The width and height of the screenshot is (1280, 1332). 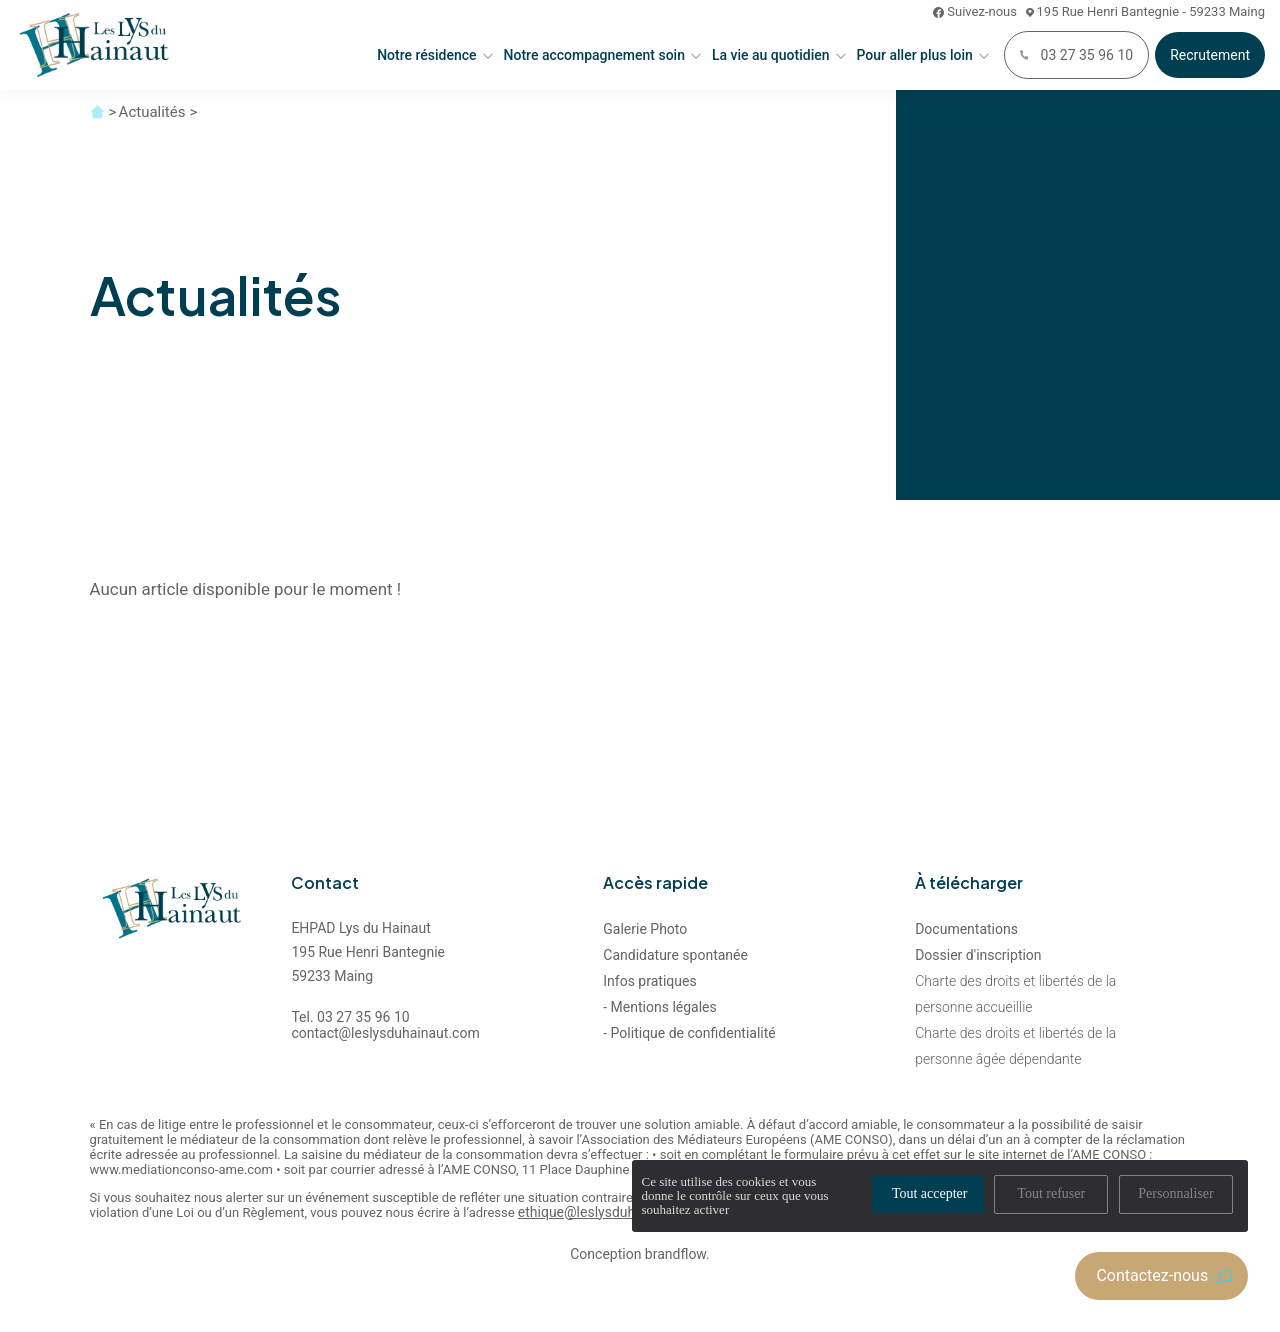 What do you see at coordinates (975, 11) in the screenshot?
I see `Suivez-nous` at bounding box center [975, 11].